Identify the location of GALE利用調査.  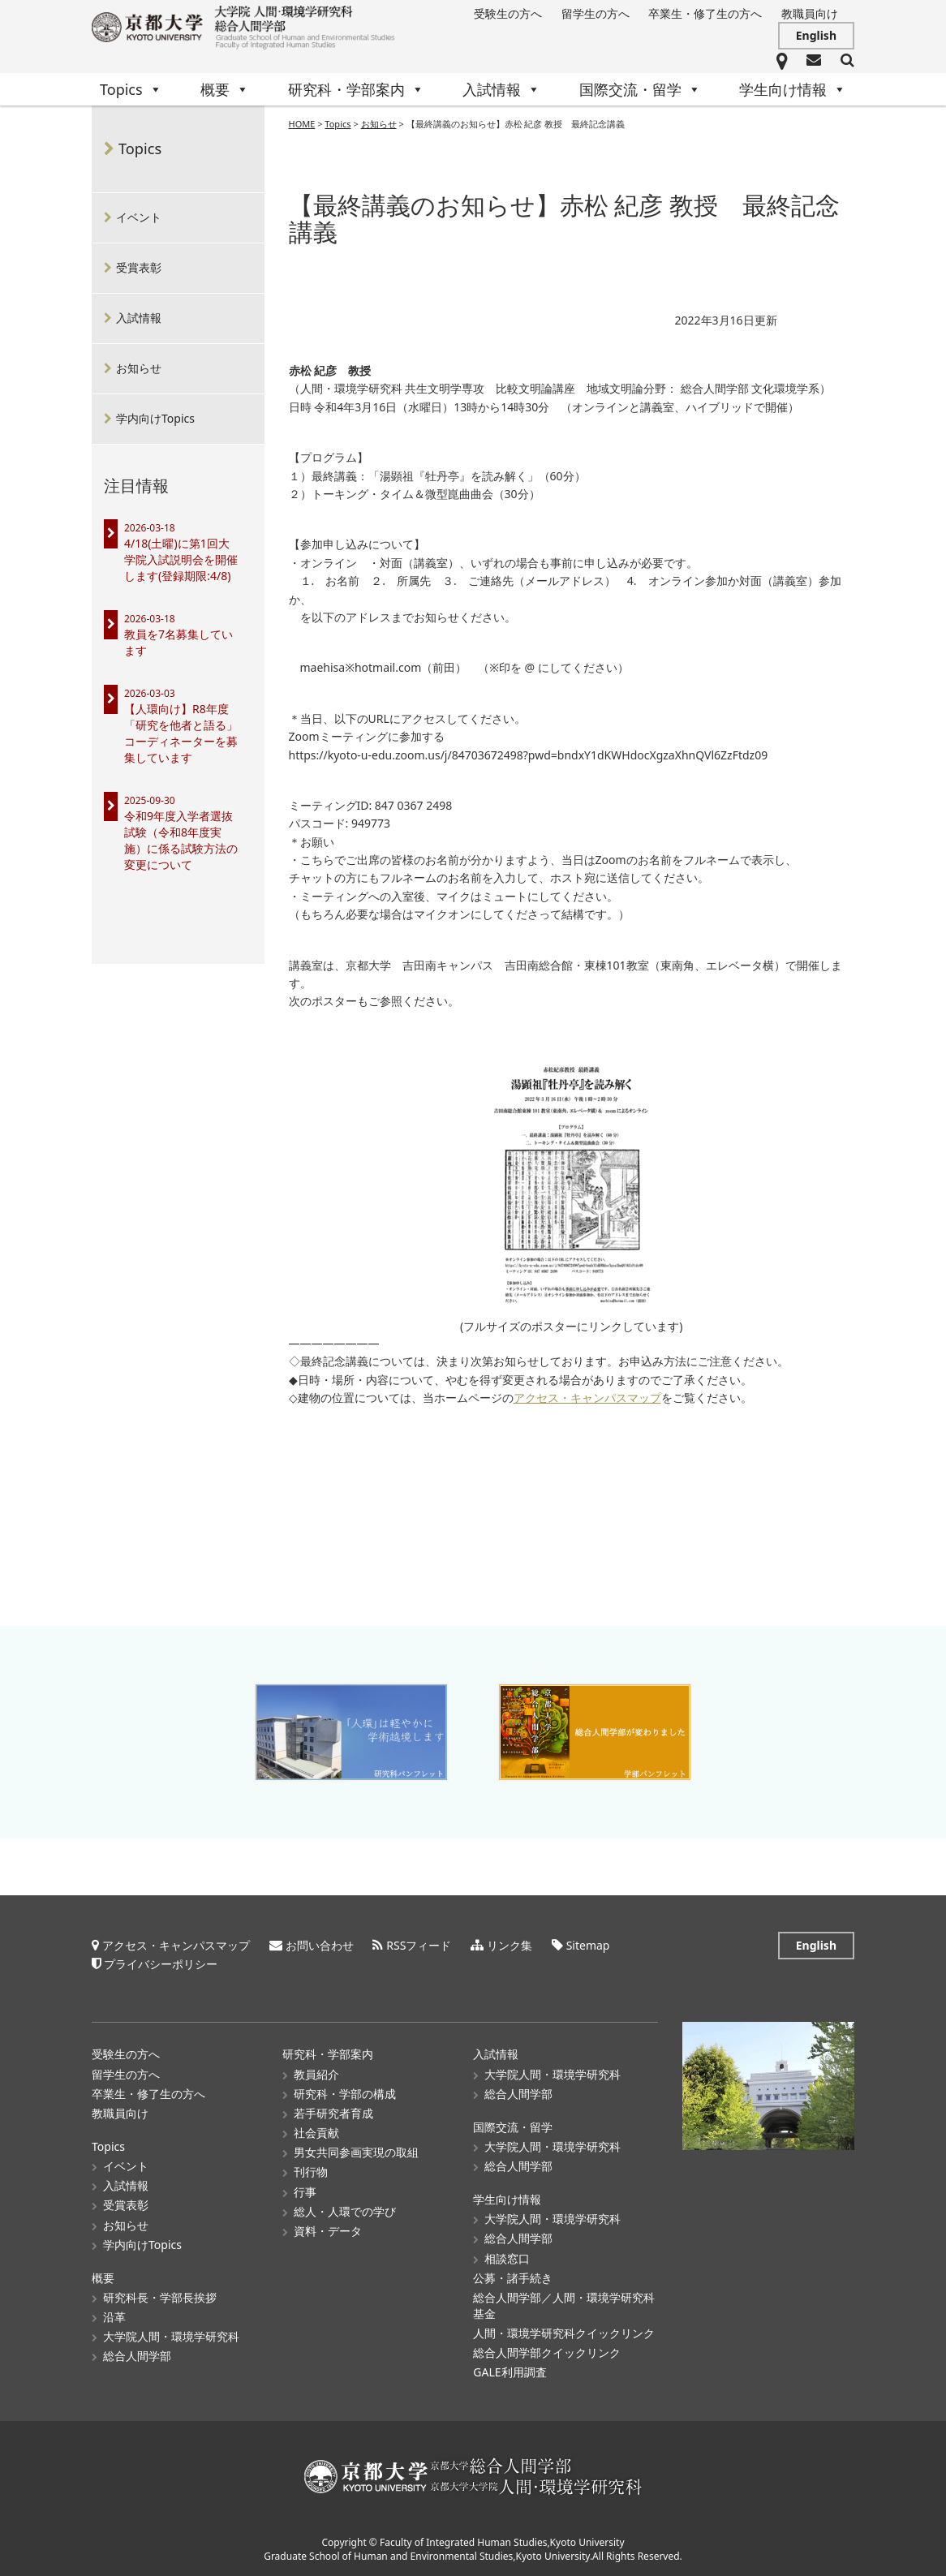
(509, 2372).